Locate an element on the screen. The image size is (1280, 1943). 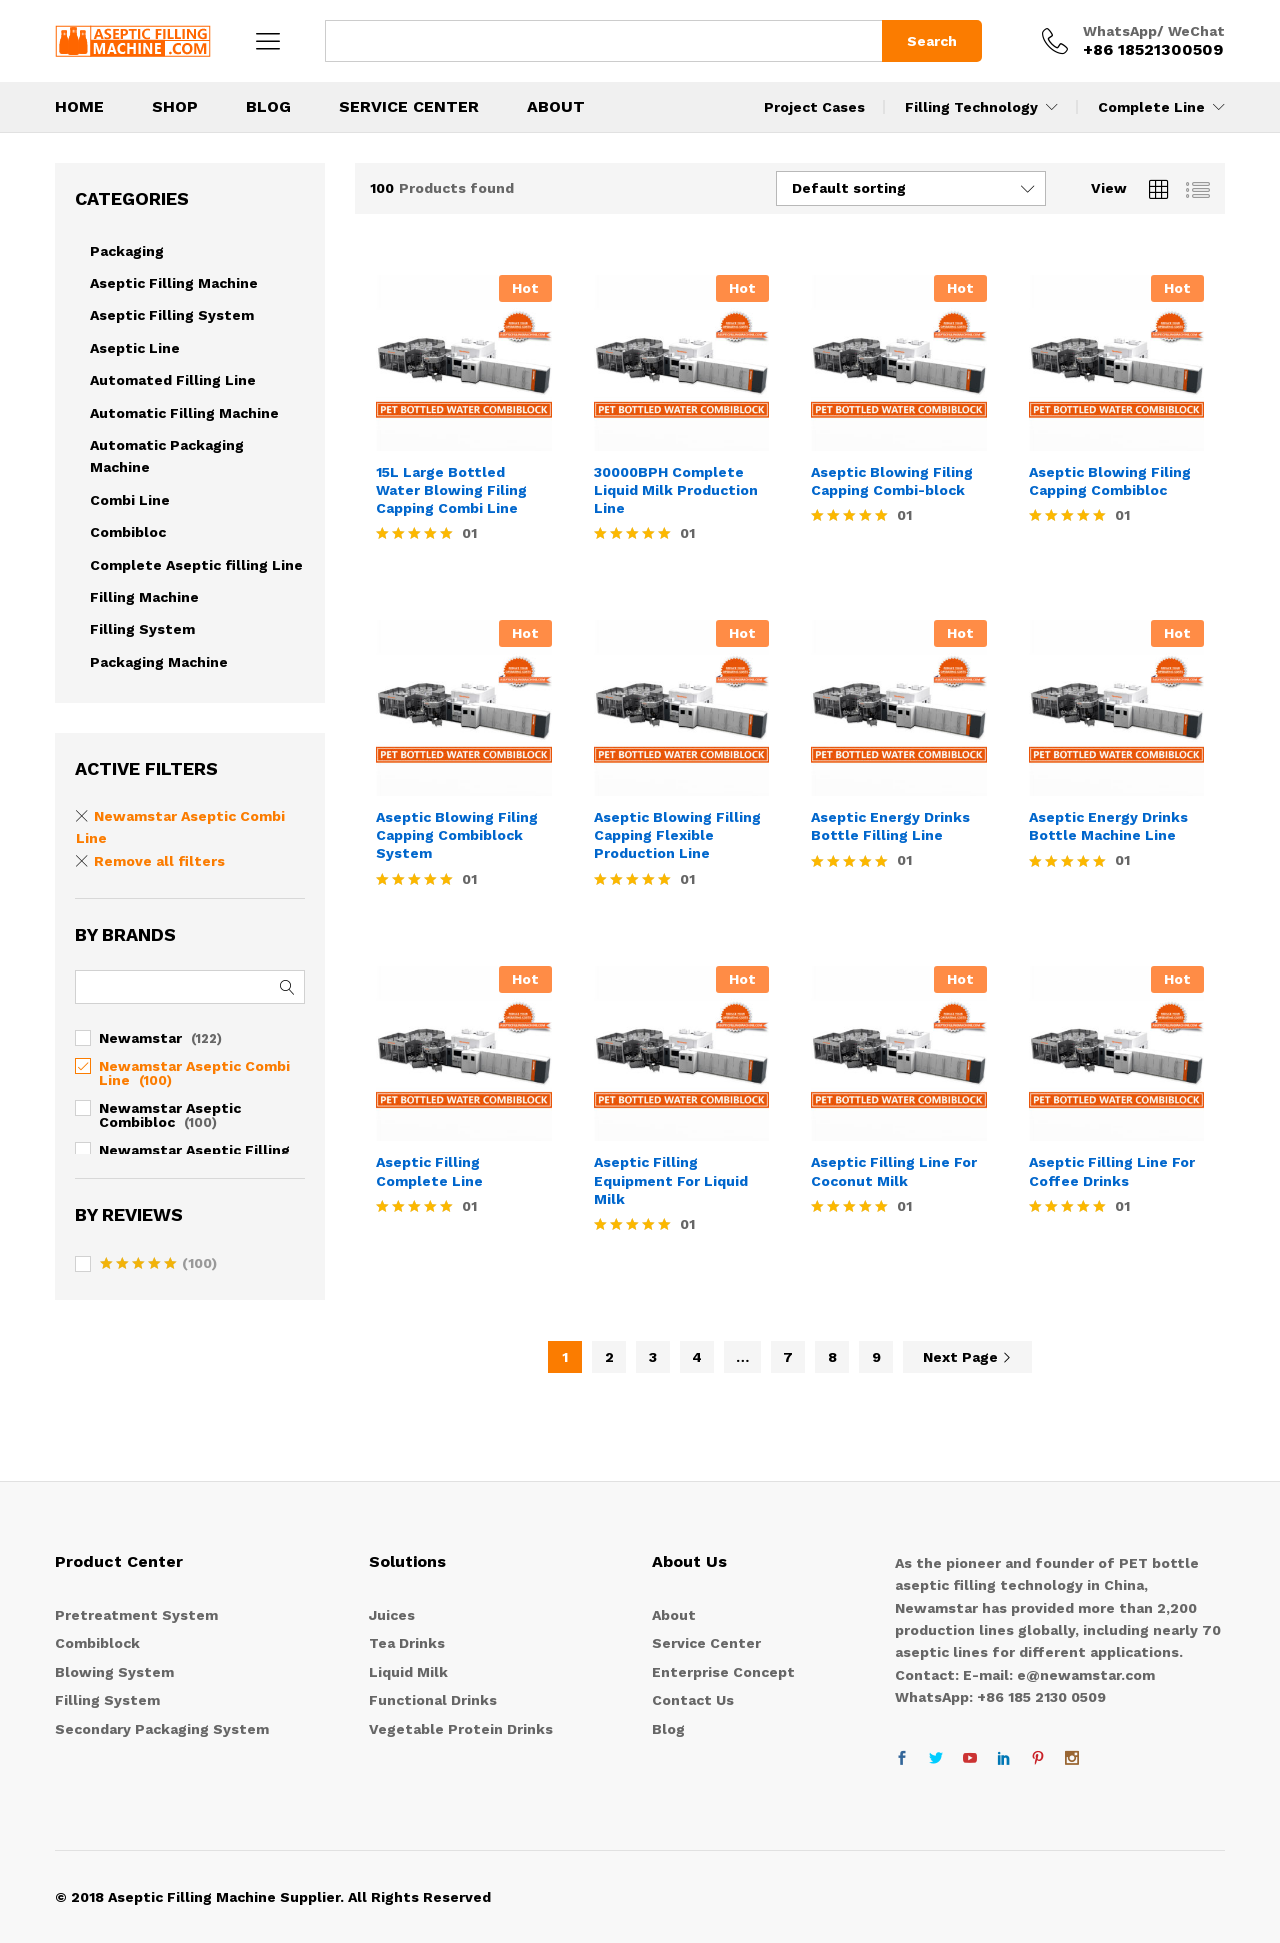
Newamstar is located at coordinates (140, 1038).